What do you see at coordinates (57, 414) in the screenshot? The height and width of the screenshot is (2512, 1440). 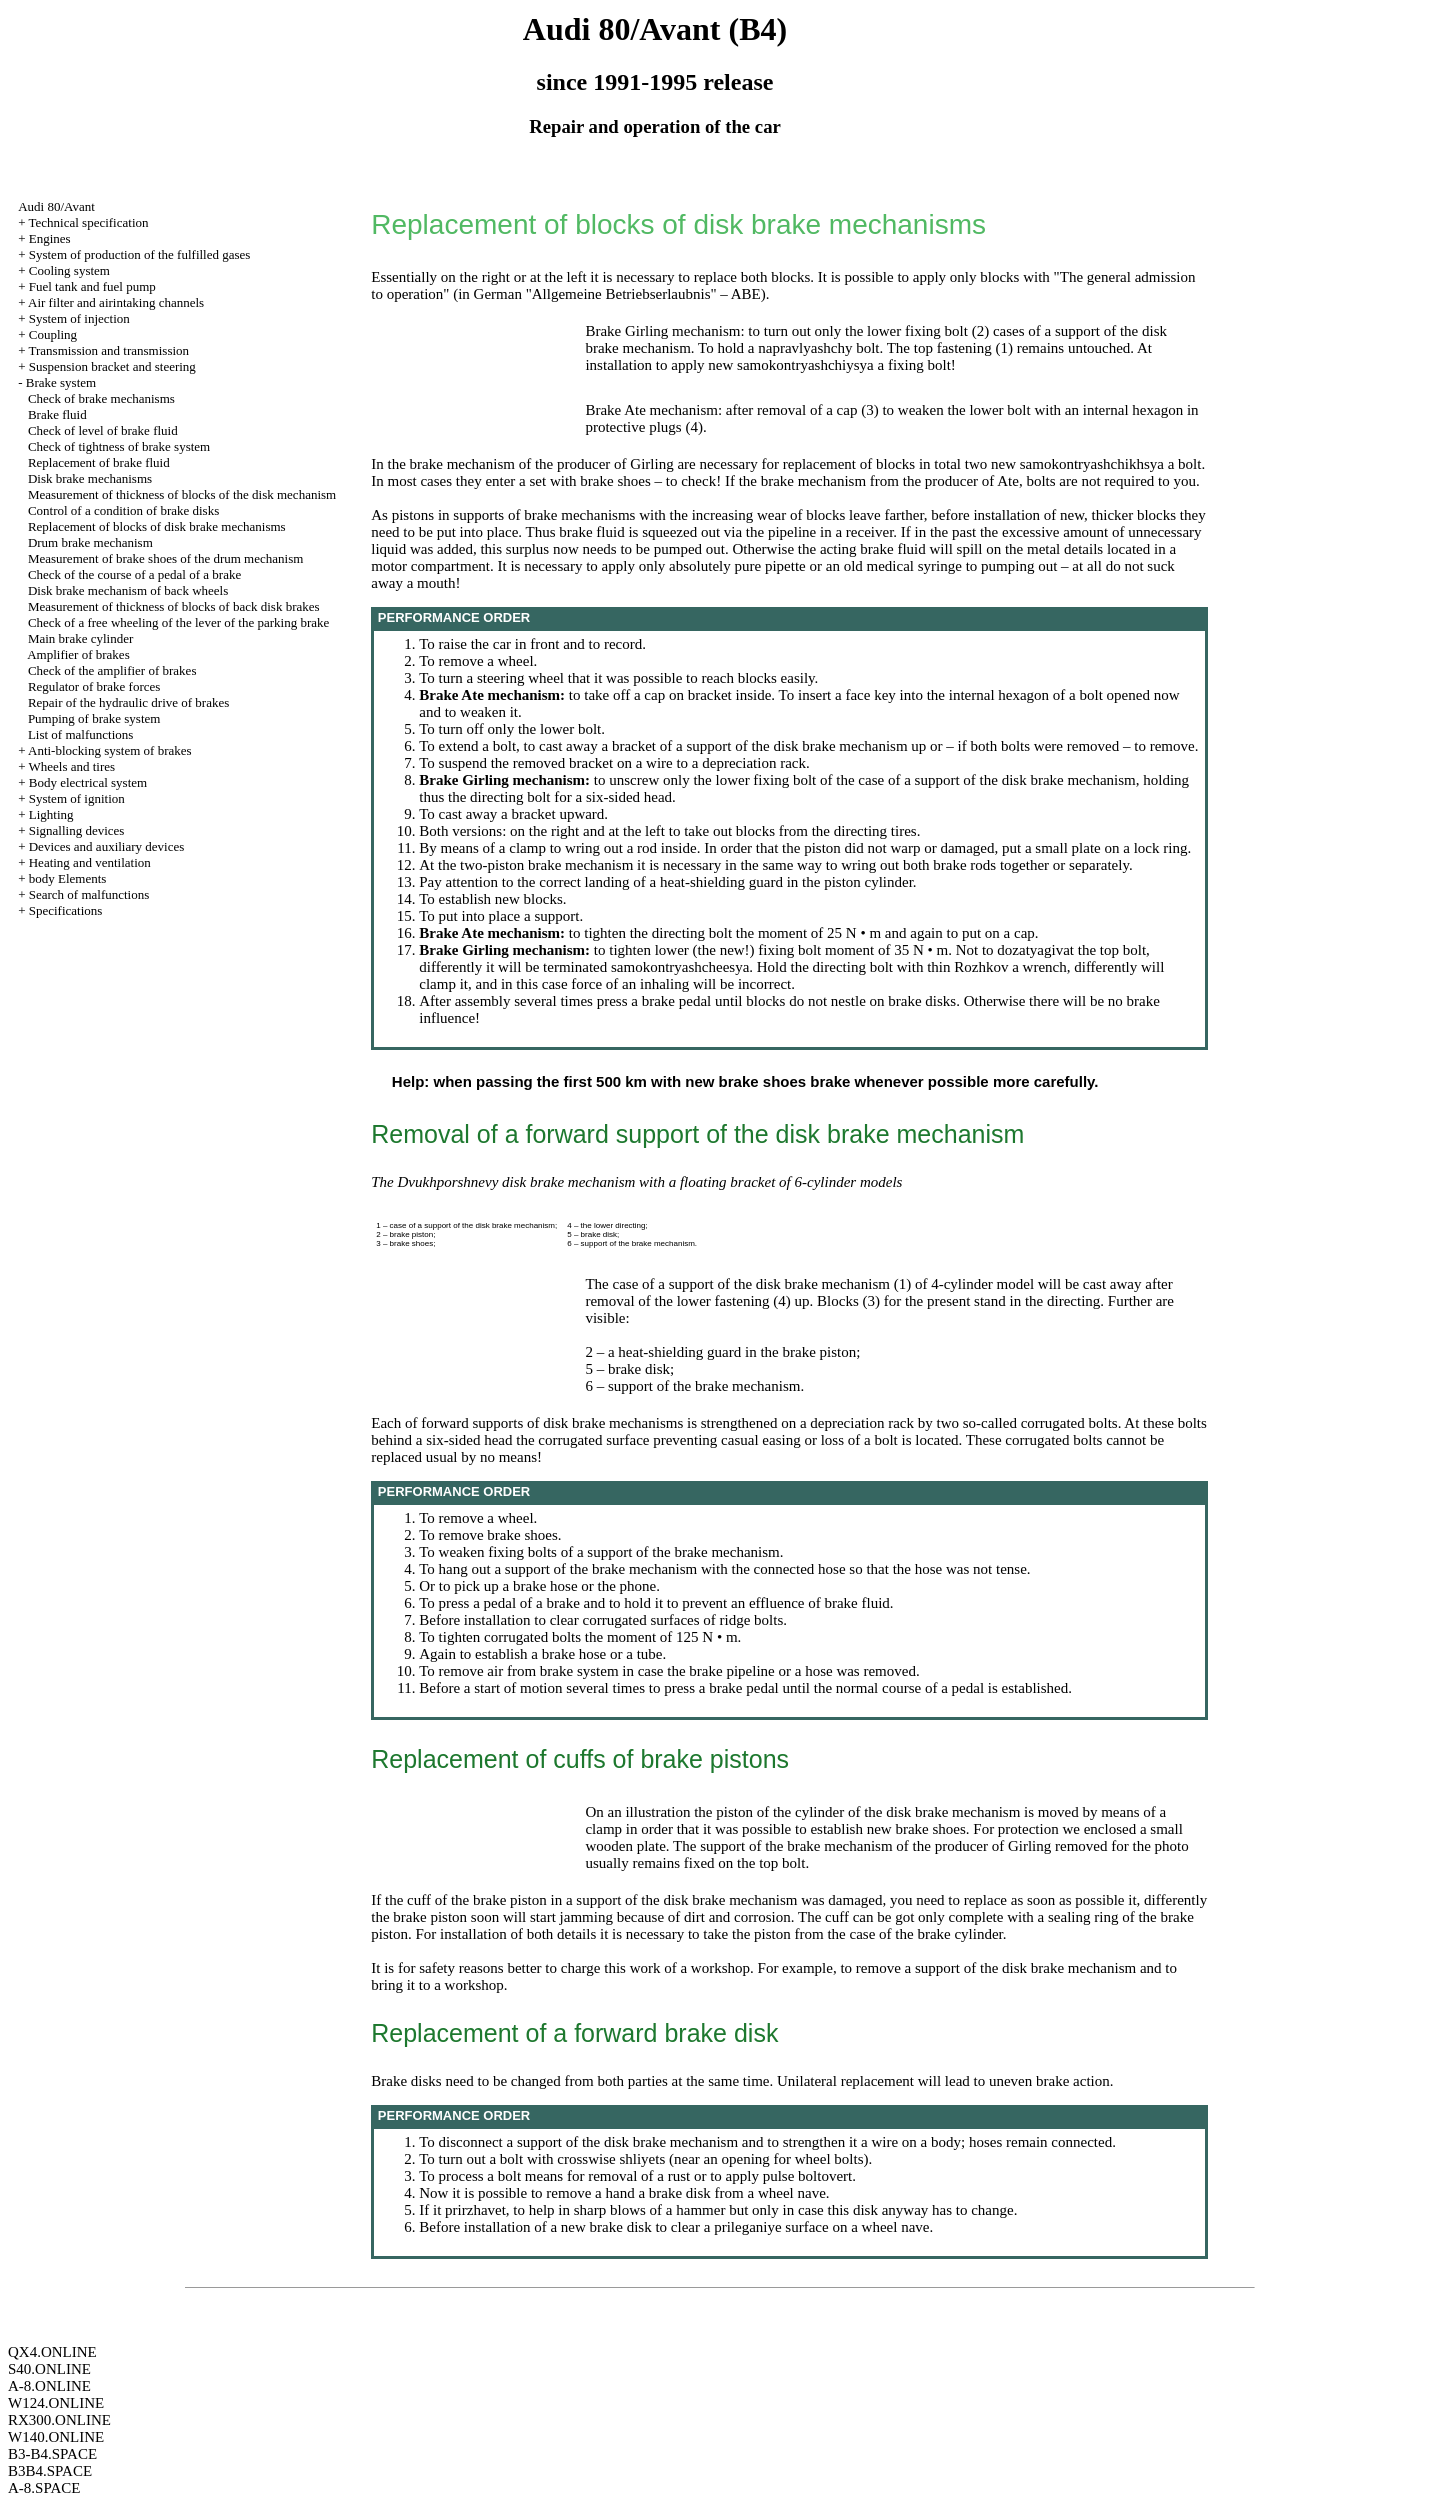 I see `Brake fluid` at bounding box center [57, 414].